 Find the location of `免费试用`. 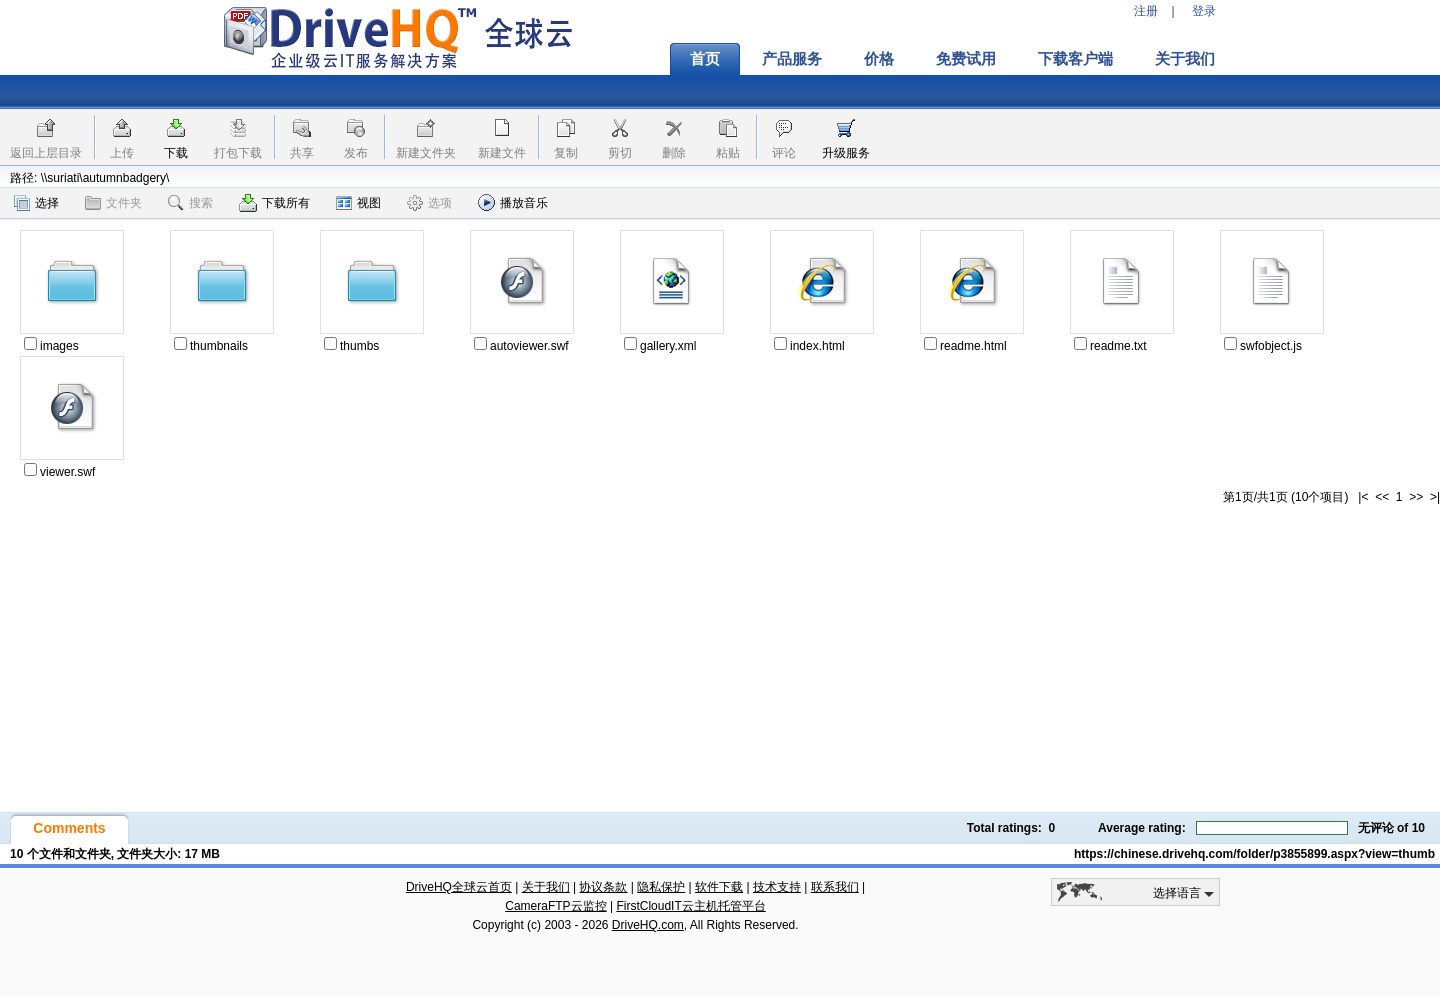

免费试用 is located at coordinates (966, 59).